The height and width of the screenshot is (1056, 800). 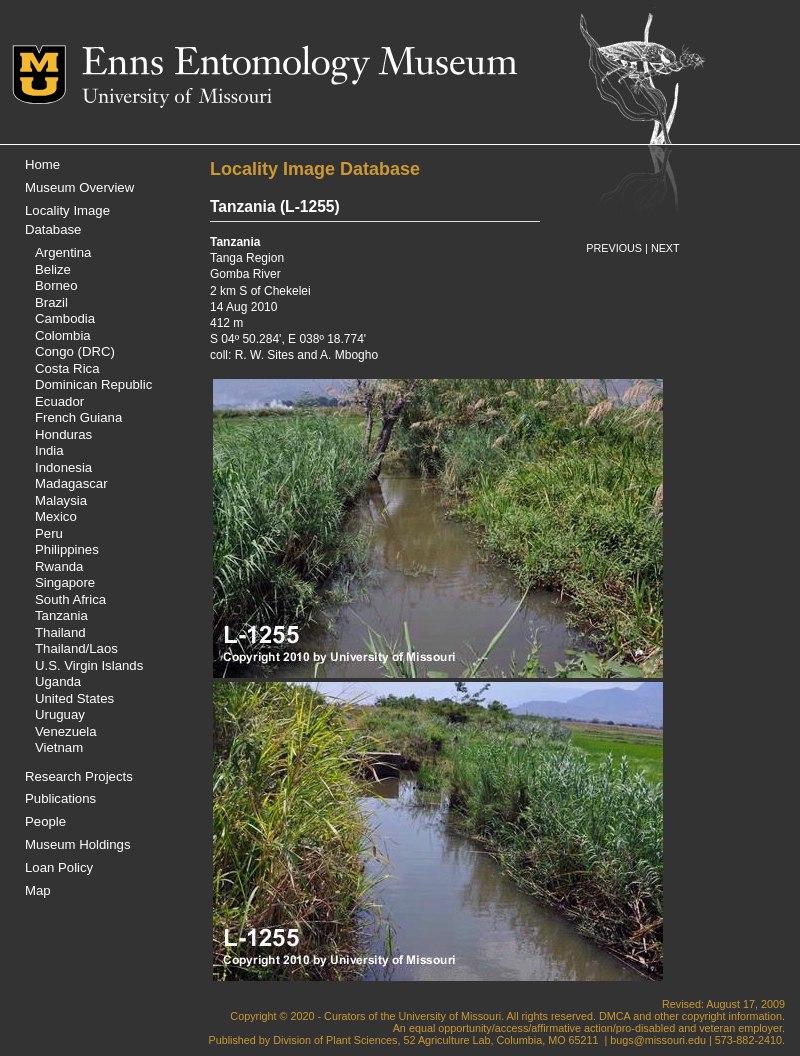 I want to click on Loan Policy, so click(x=59, y=867).